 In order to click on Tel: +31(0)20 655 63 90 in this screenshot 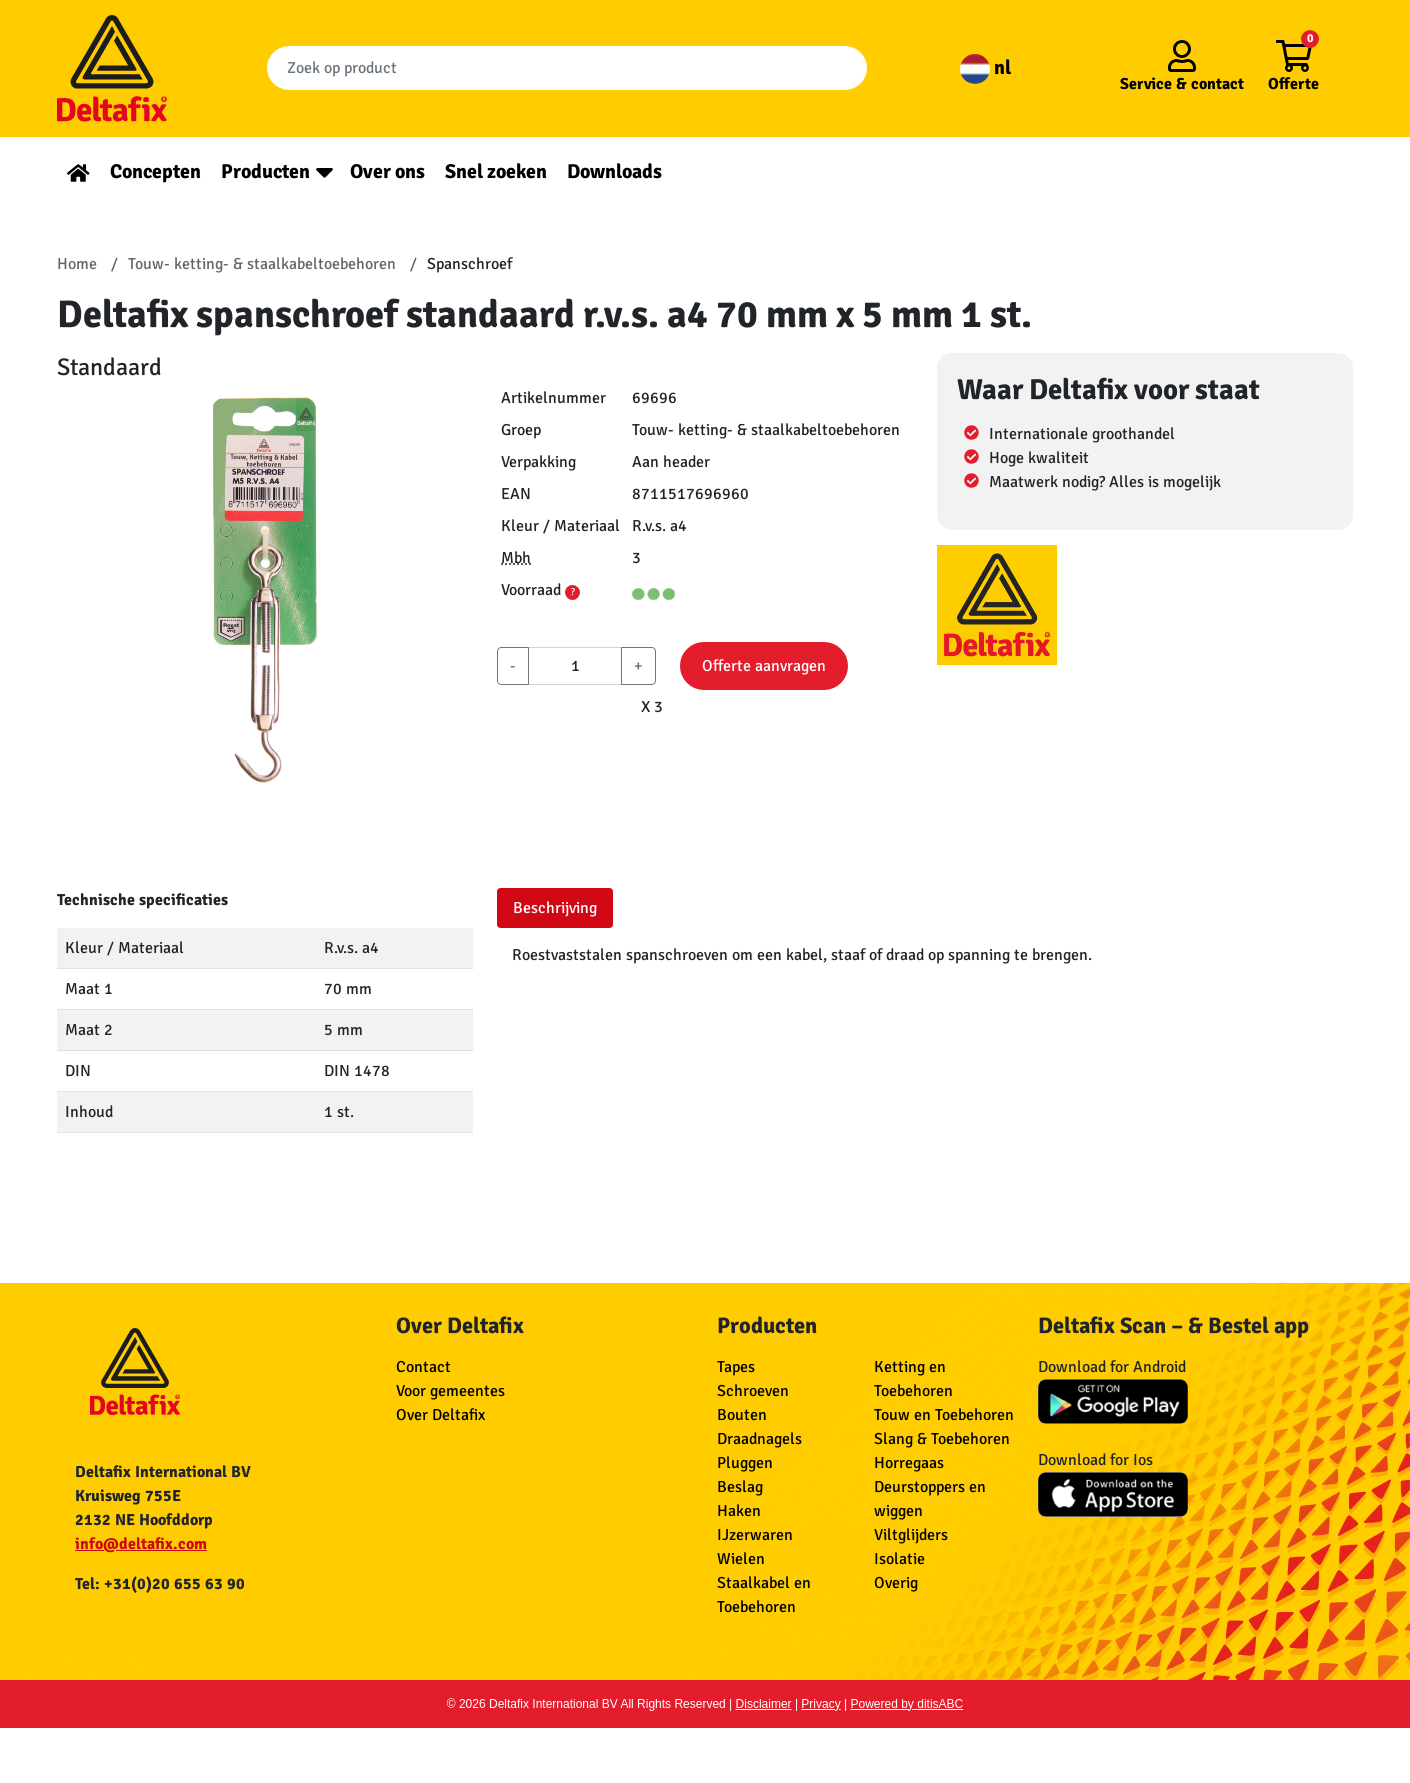, I will do `click(160, 1584)`.